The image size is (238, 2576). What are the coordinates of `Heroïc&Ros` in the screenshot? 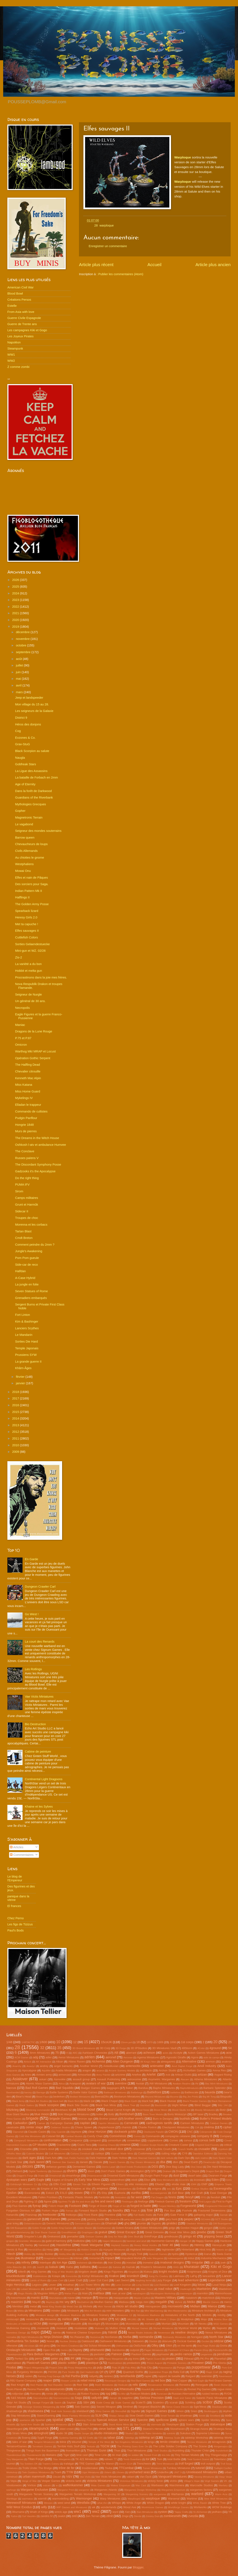 It's located at (34, 2249).